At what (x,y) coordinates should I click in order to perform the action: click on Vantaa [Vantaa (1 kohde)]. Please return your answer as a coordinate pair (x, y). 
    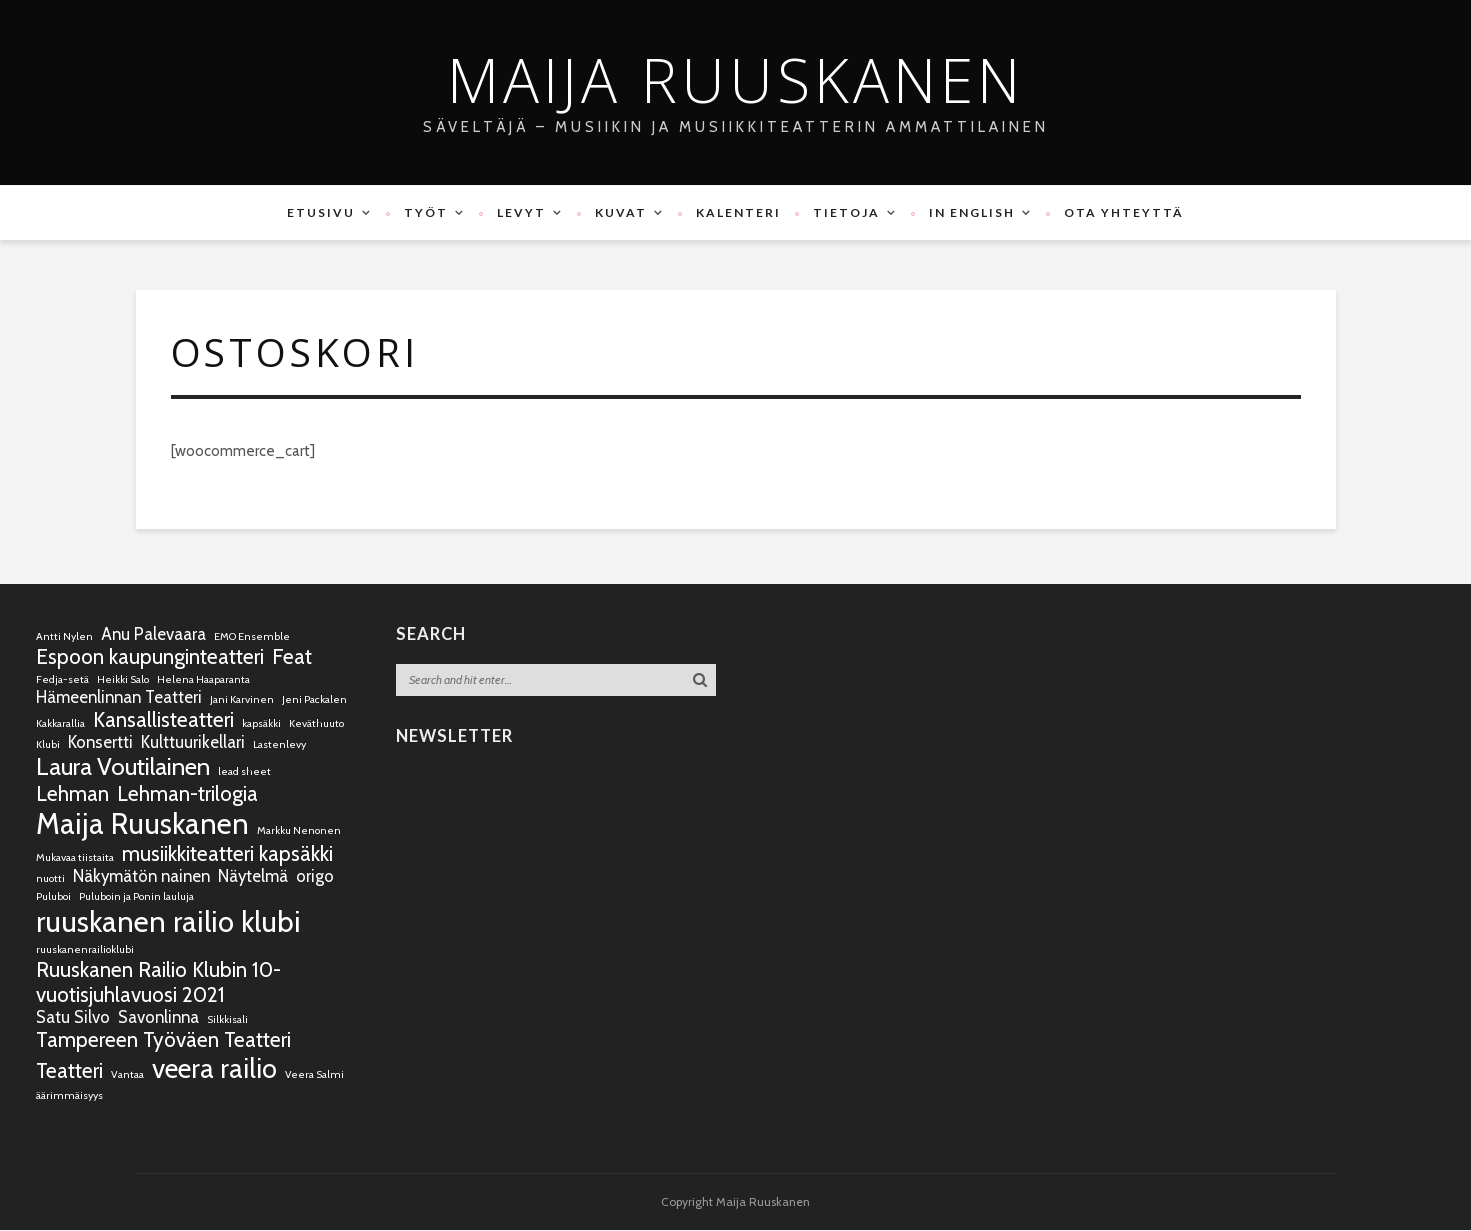
    Looking at the image, I should click on (127, 1075).